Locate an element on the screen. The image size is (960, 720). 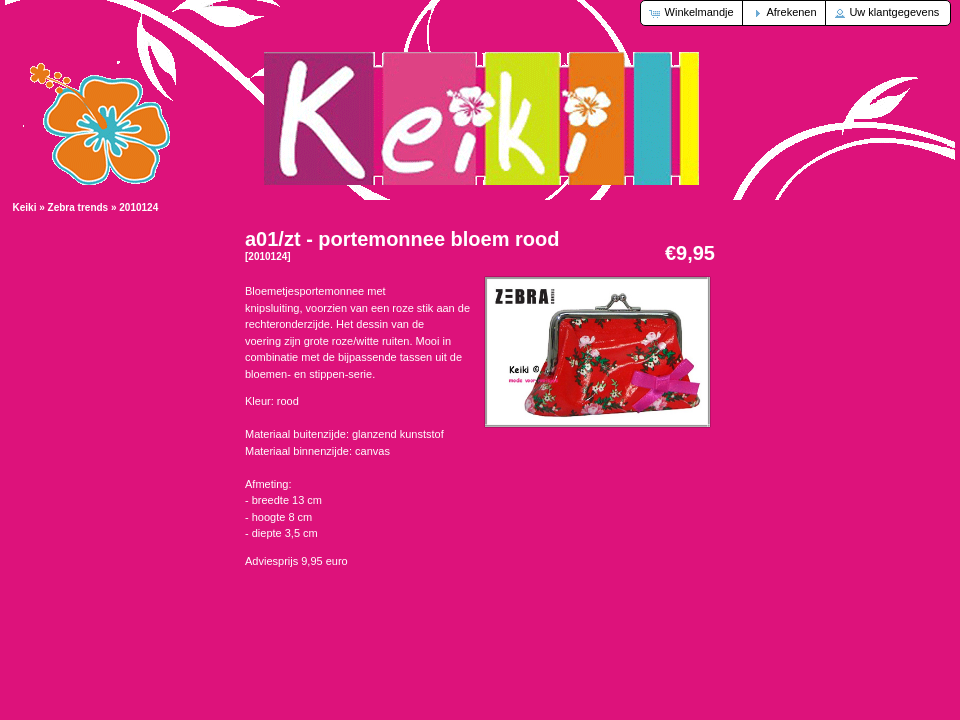
Zebra trends is located at coordinates (78, 207).